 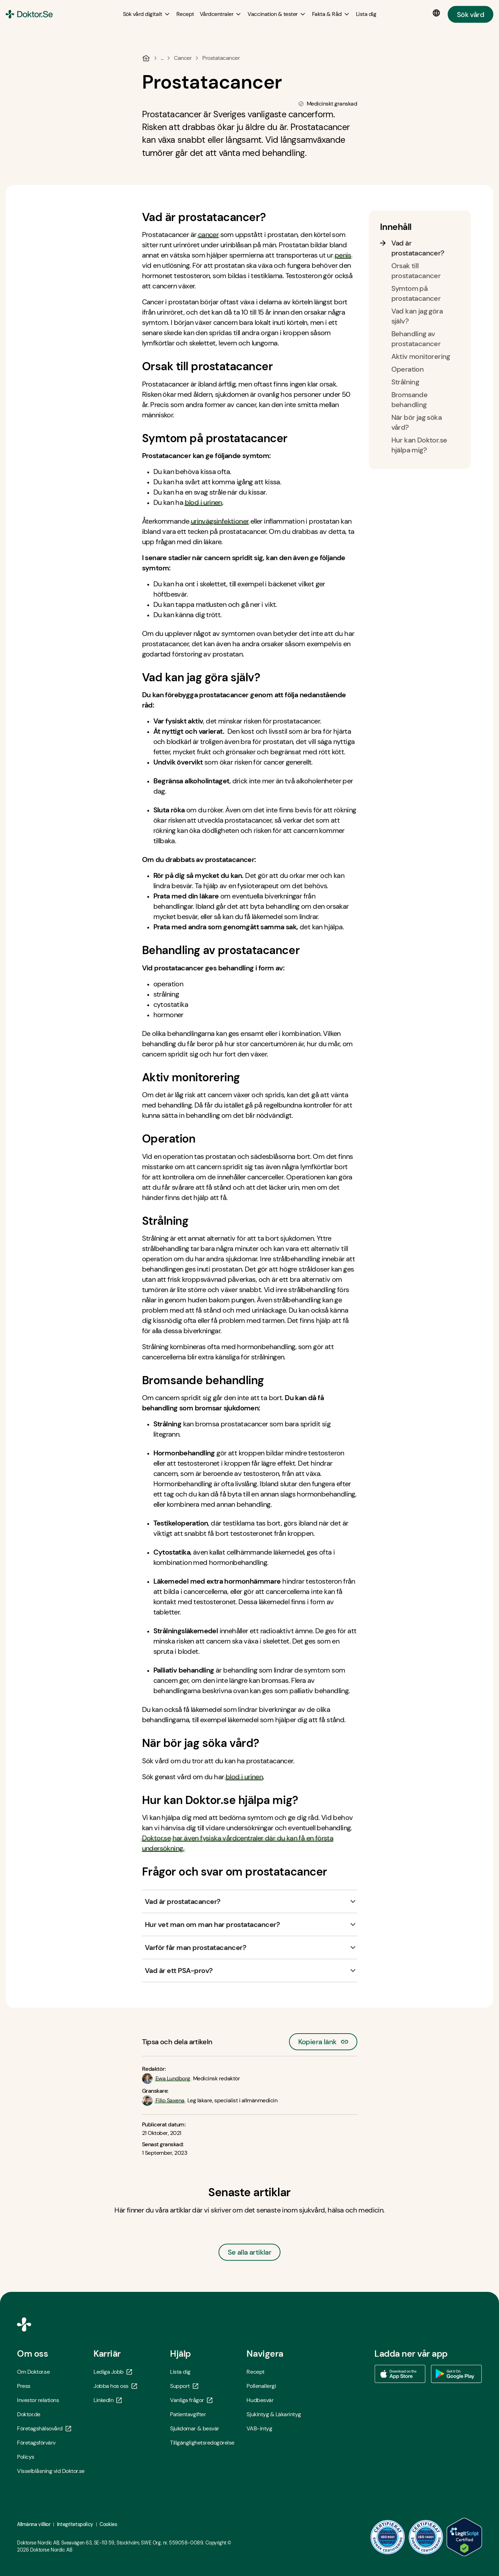 I want to click on [Recept], so click(x=185, y=14).